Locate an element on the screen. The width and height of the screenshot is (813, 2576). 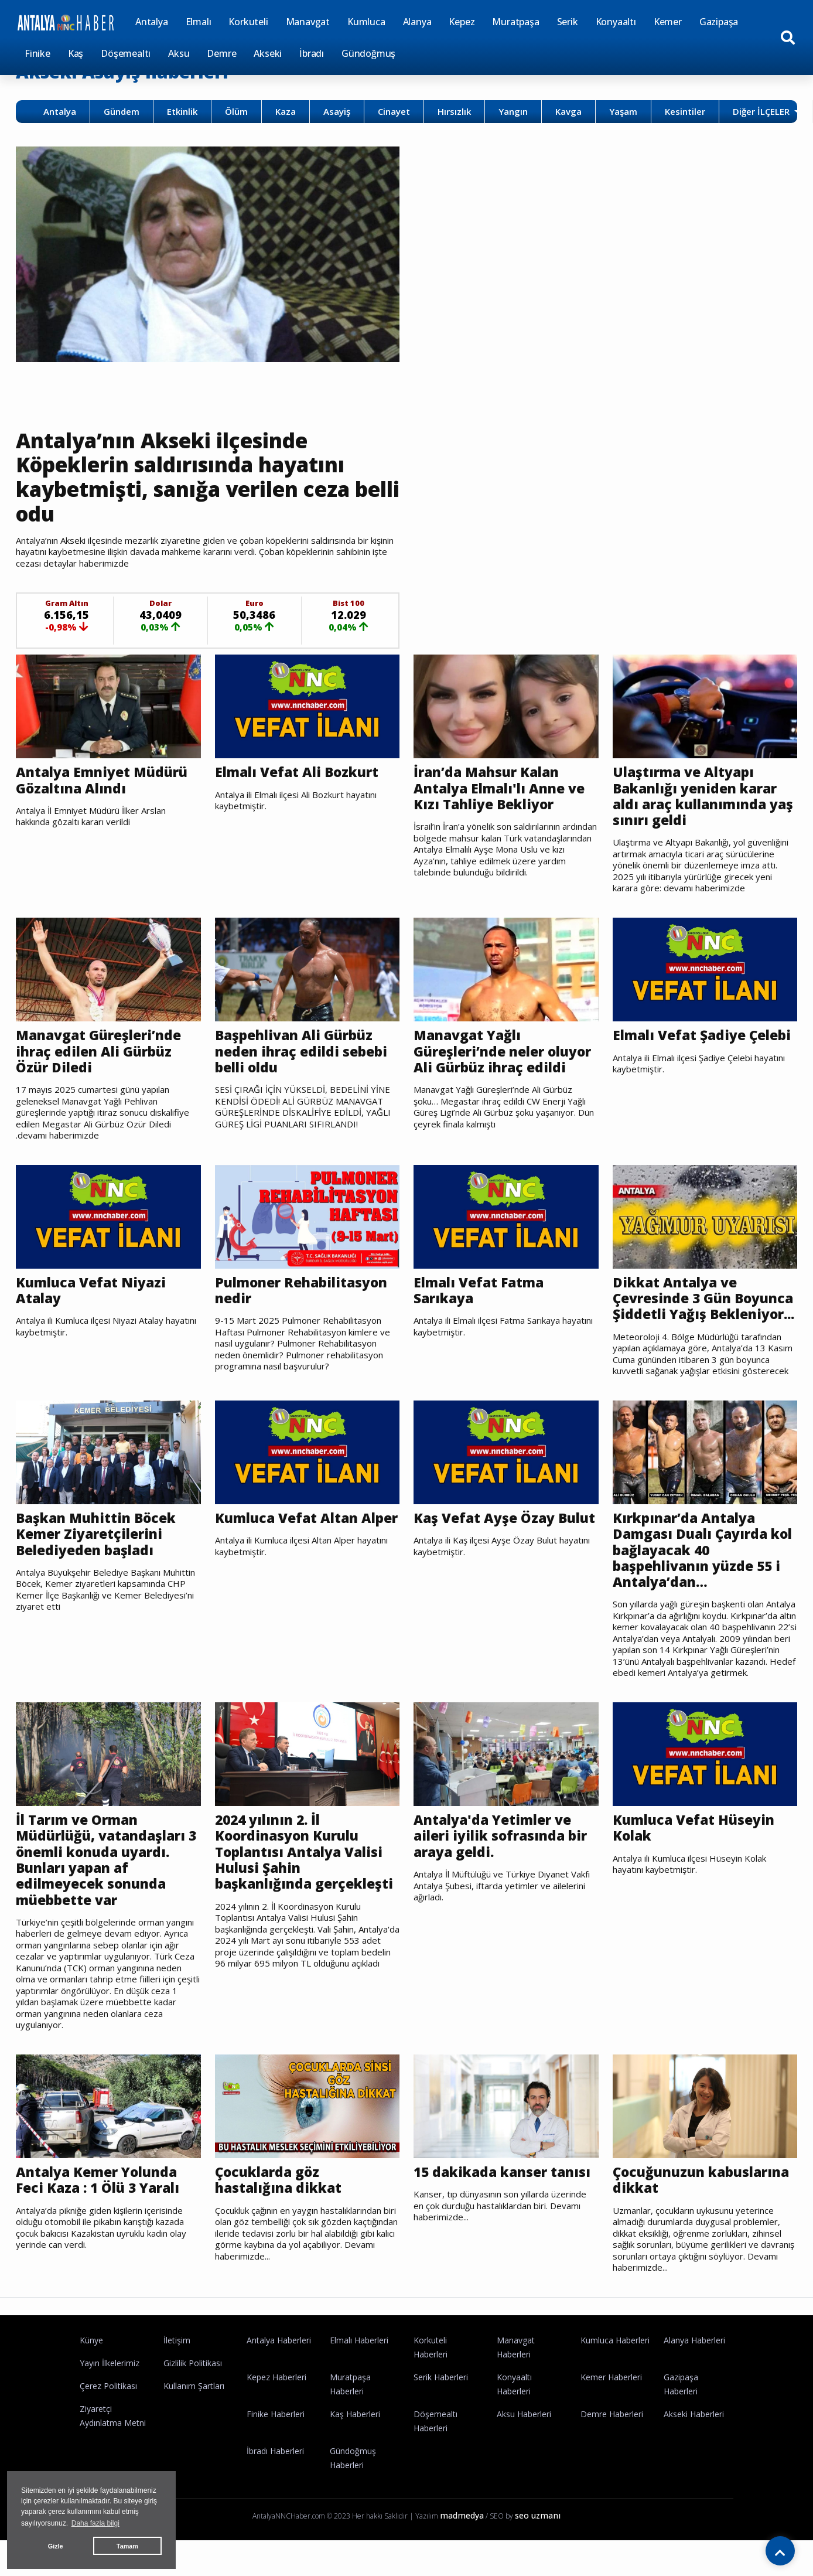
Kırkpınar’da Antalya Damgası Dualı Çayırda kol bağlayacak 40 başpehlivanın yüzde 55 i Antalya’dan… is located at coordinates (704, 1569).